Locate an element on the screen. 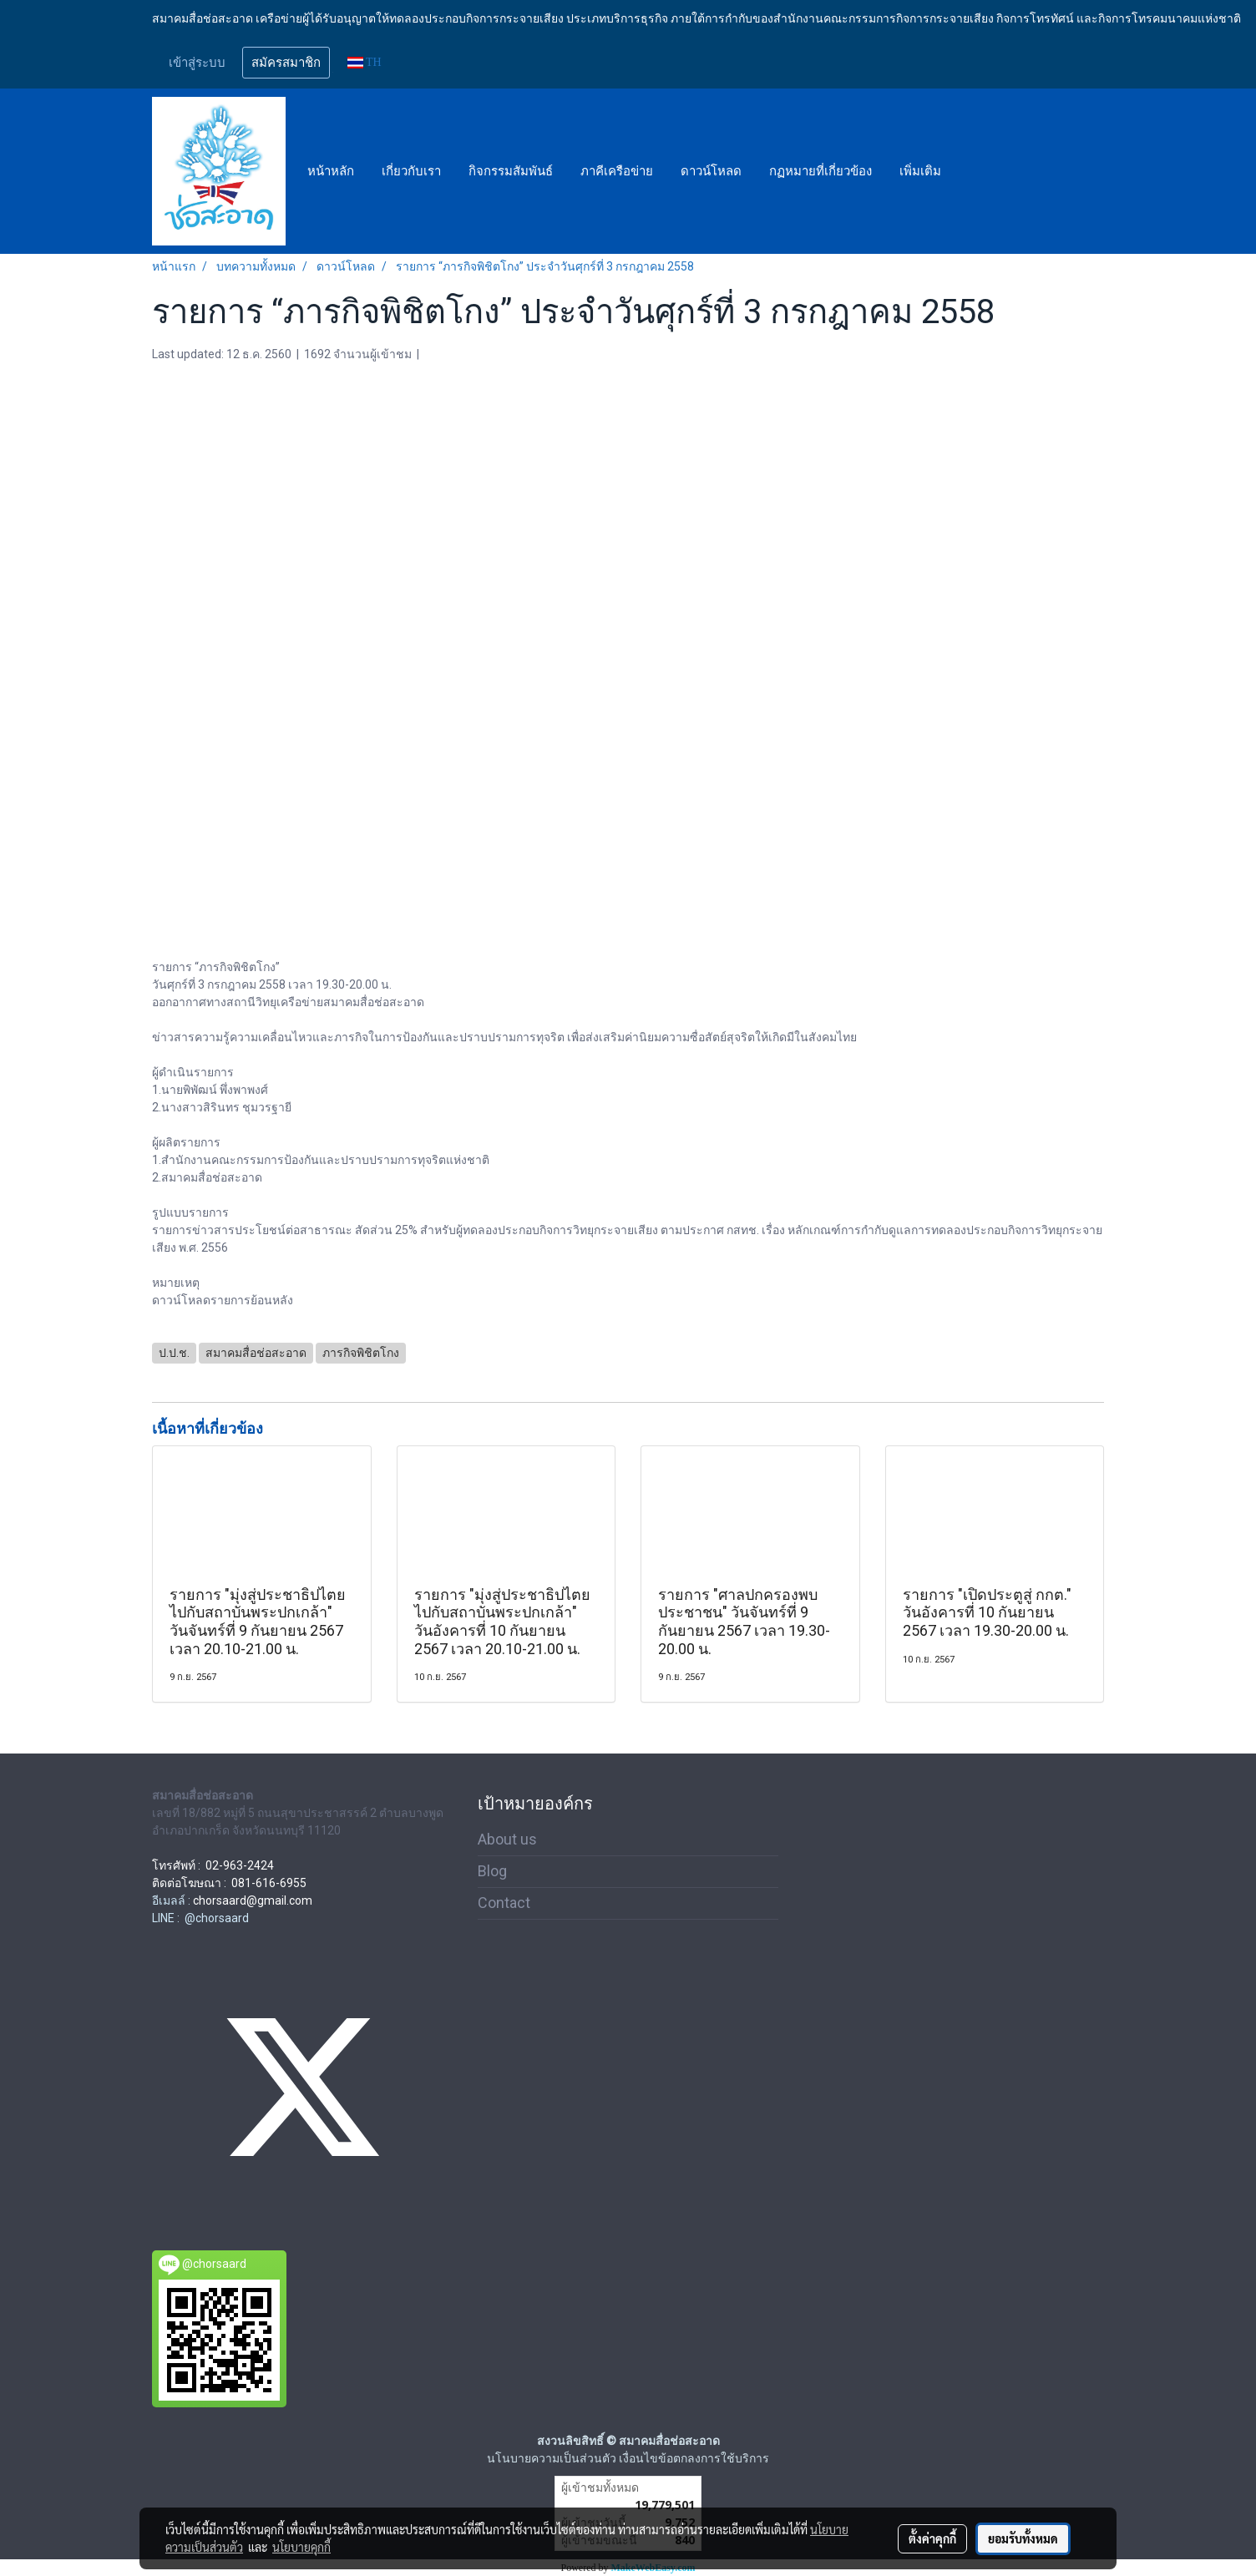 The width and height of the screenshot is (1256, 2576). หน้าหลัก is located at coordinates (330, 171).